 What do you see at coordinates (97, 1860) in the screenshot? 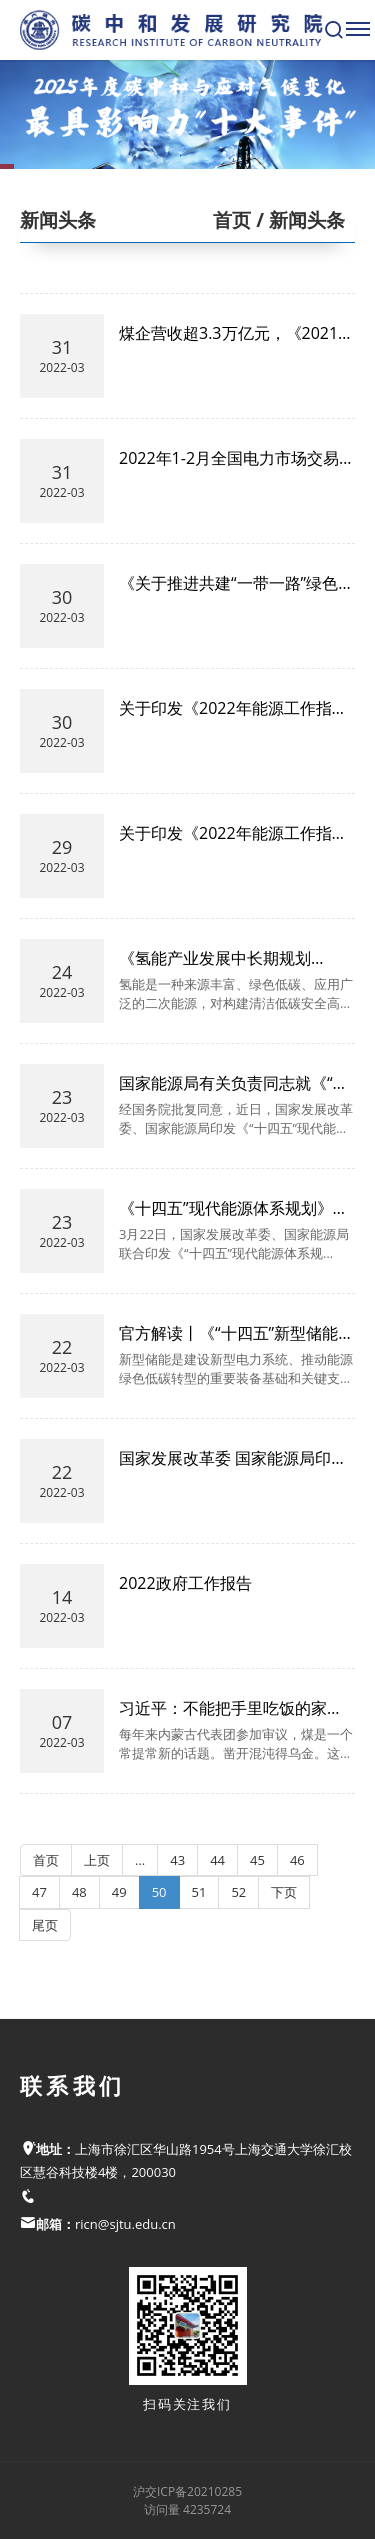
I see `上页` at bounding box center [97, 1860].